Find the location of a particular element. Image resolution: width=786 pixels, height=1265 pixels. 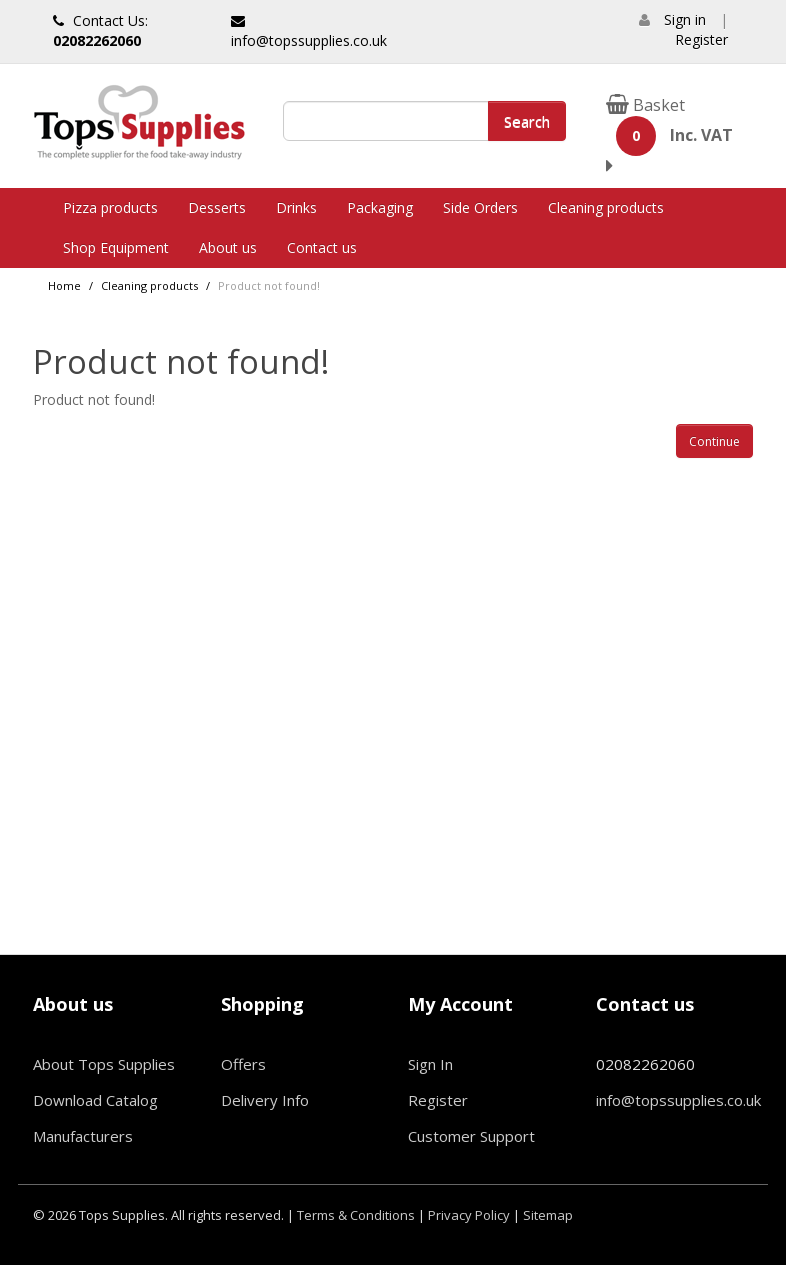

Sign In is located at coordinates (430, 1064).